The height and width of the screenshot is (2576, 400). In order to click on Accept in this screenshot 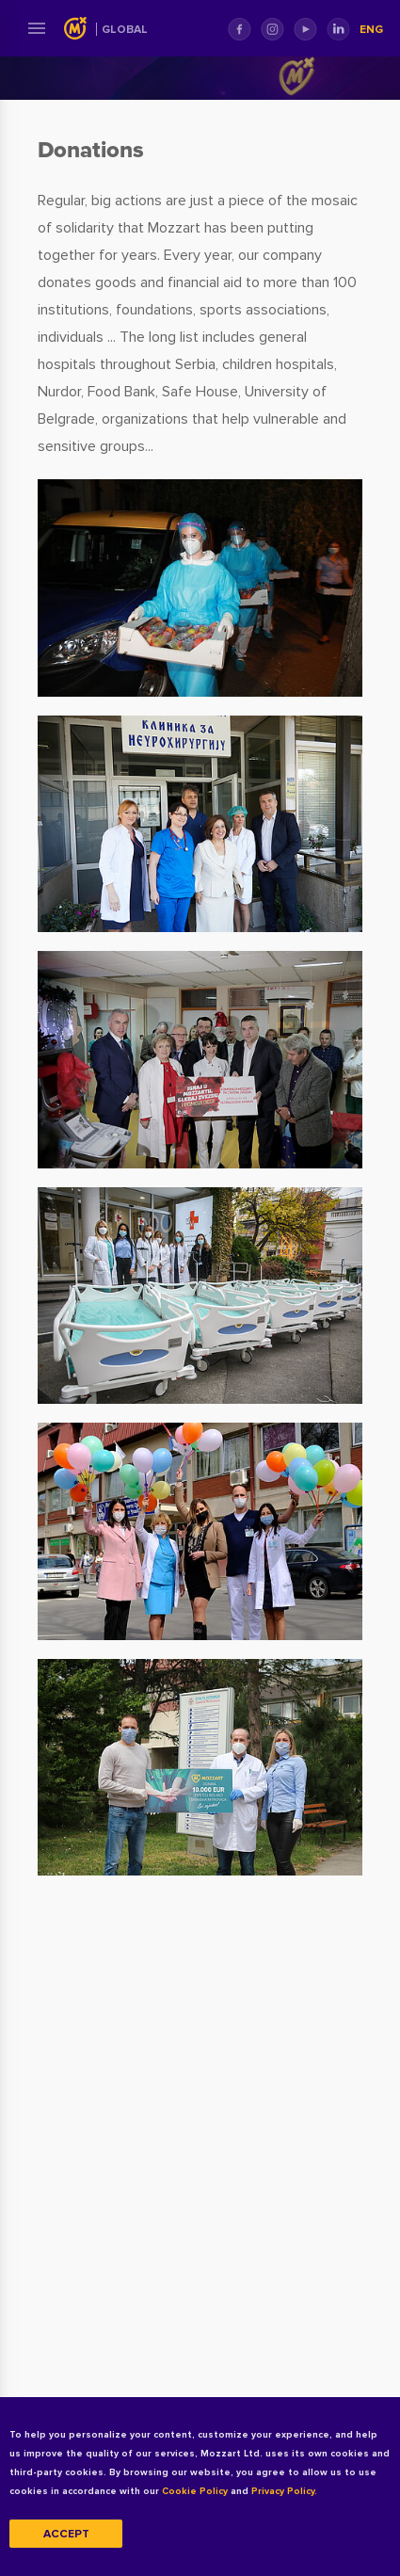, I will do `click(66, 2534)`.